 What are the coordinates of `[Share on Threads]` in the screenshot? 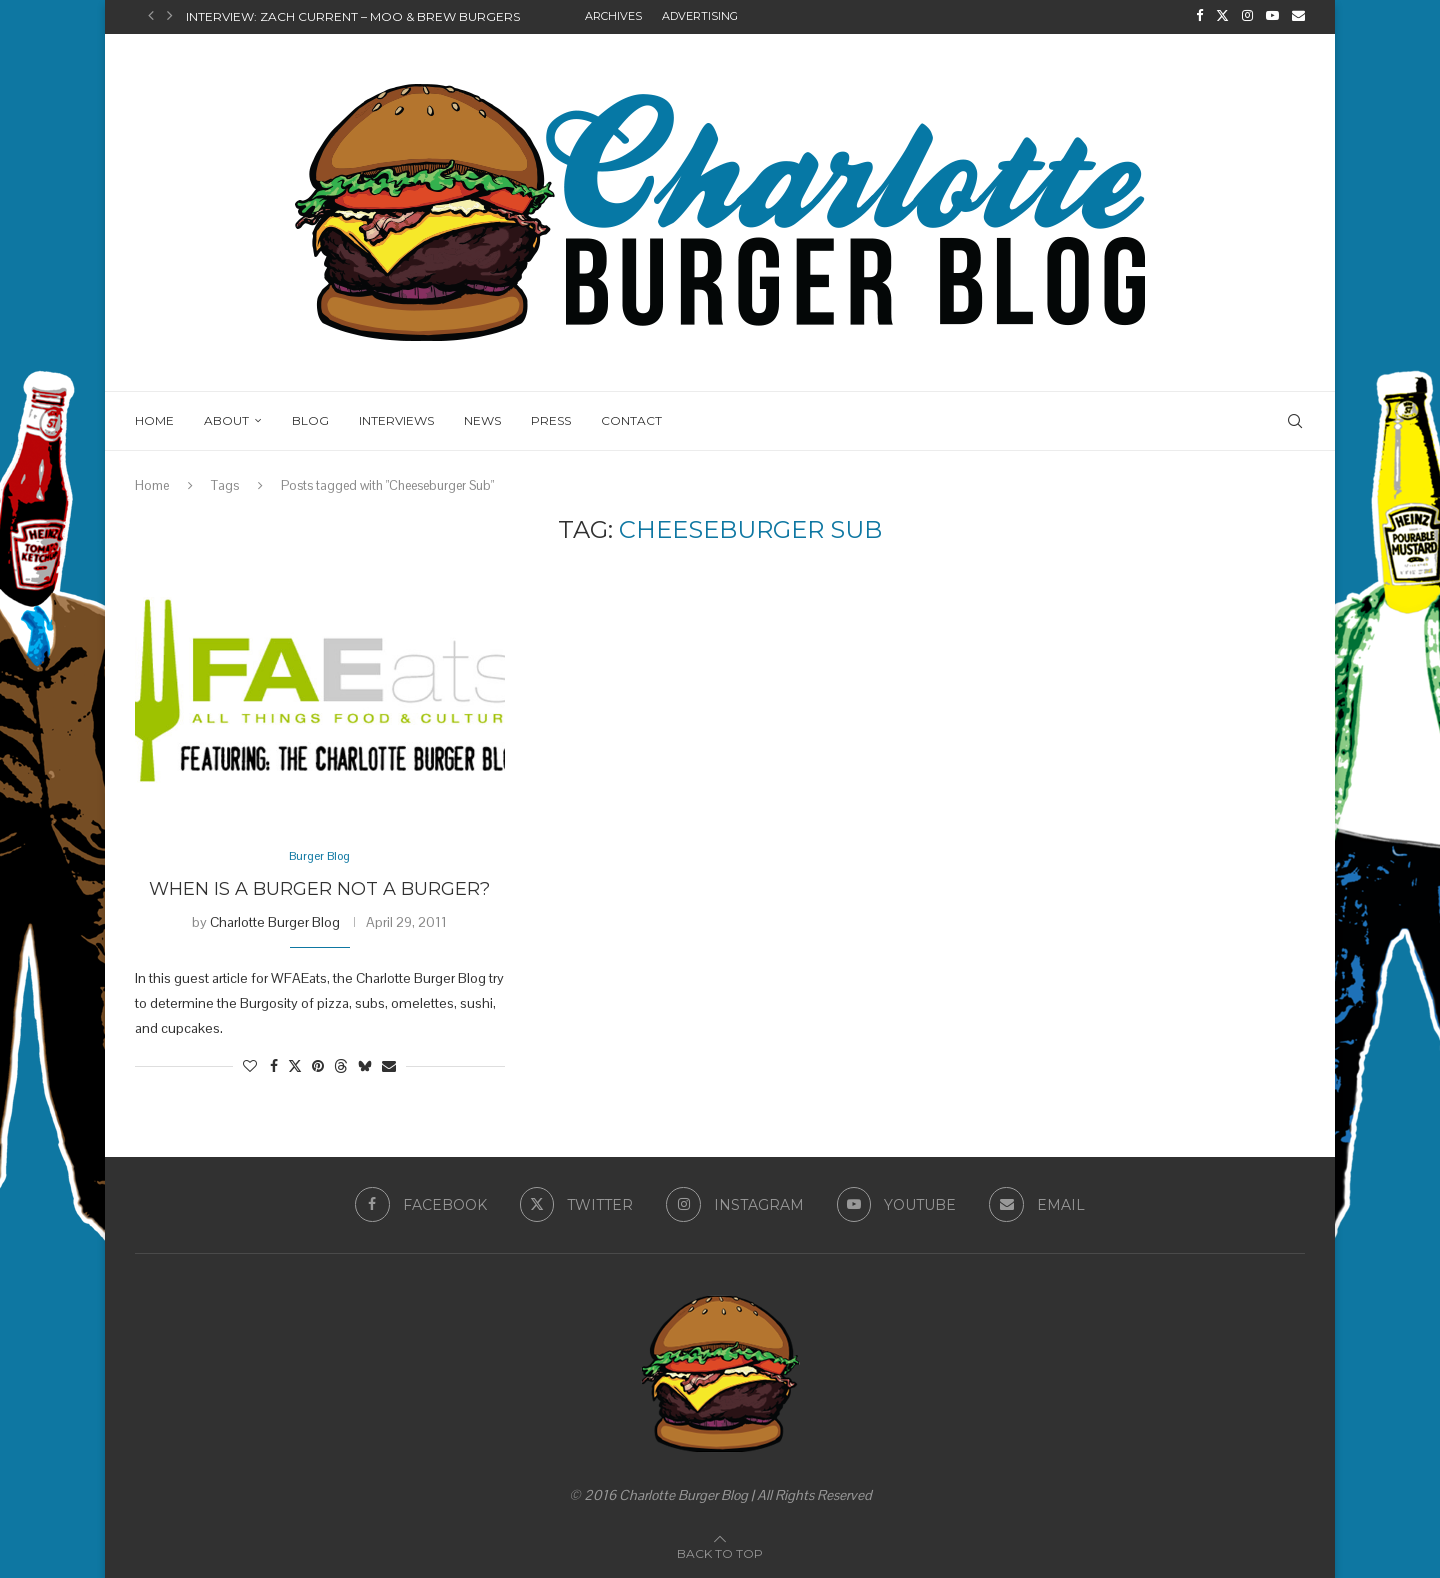 It's located at (341, 1066).